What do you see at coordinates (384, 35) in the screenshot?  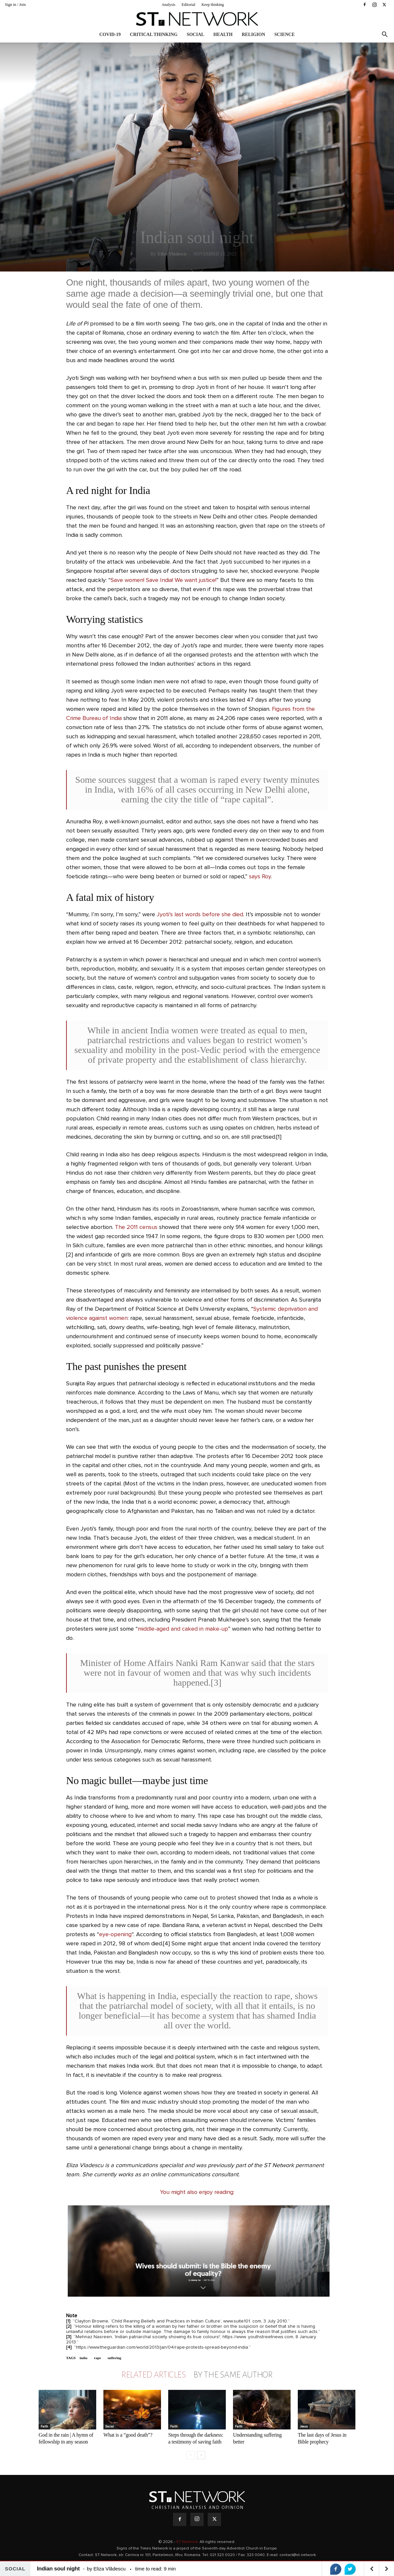 I see `[button]` at bounding box center [384, 35].